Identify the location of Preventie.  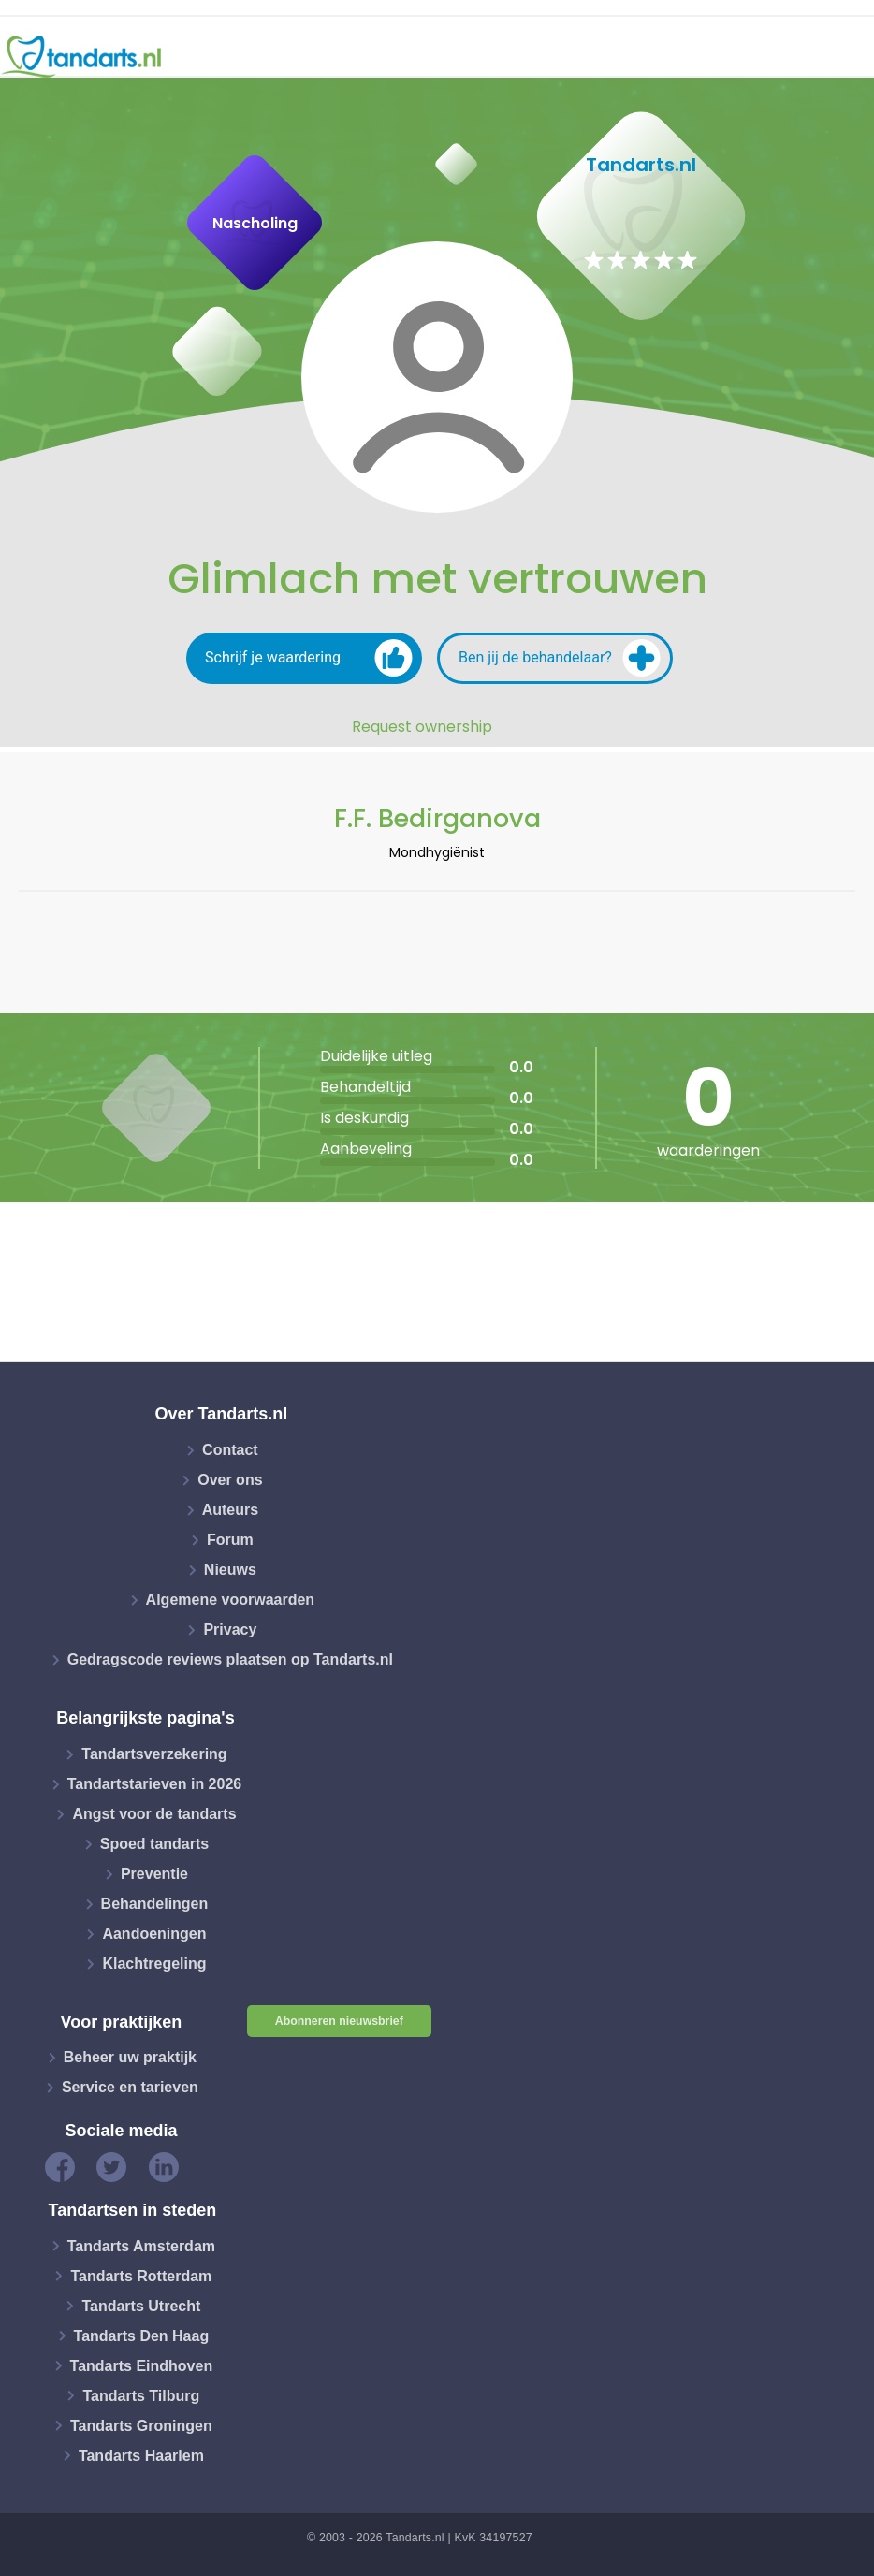
(154, 1874).